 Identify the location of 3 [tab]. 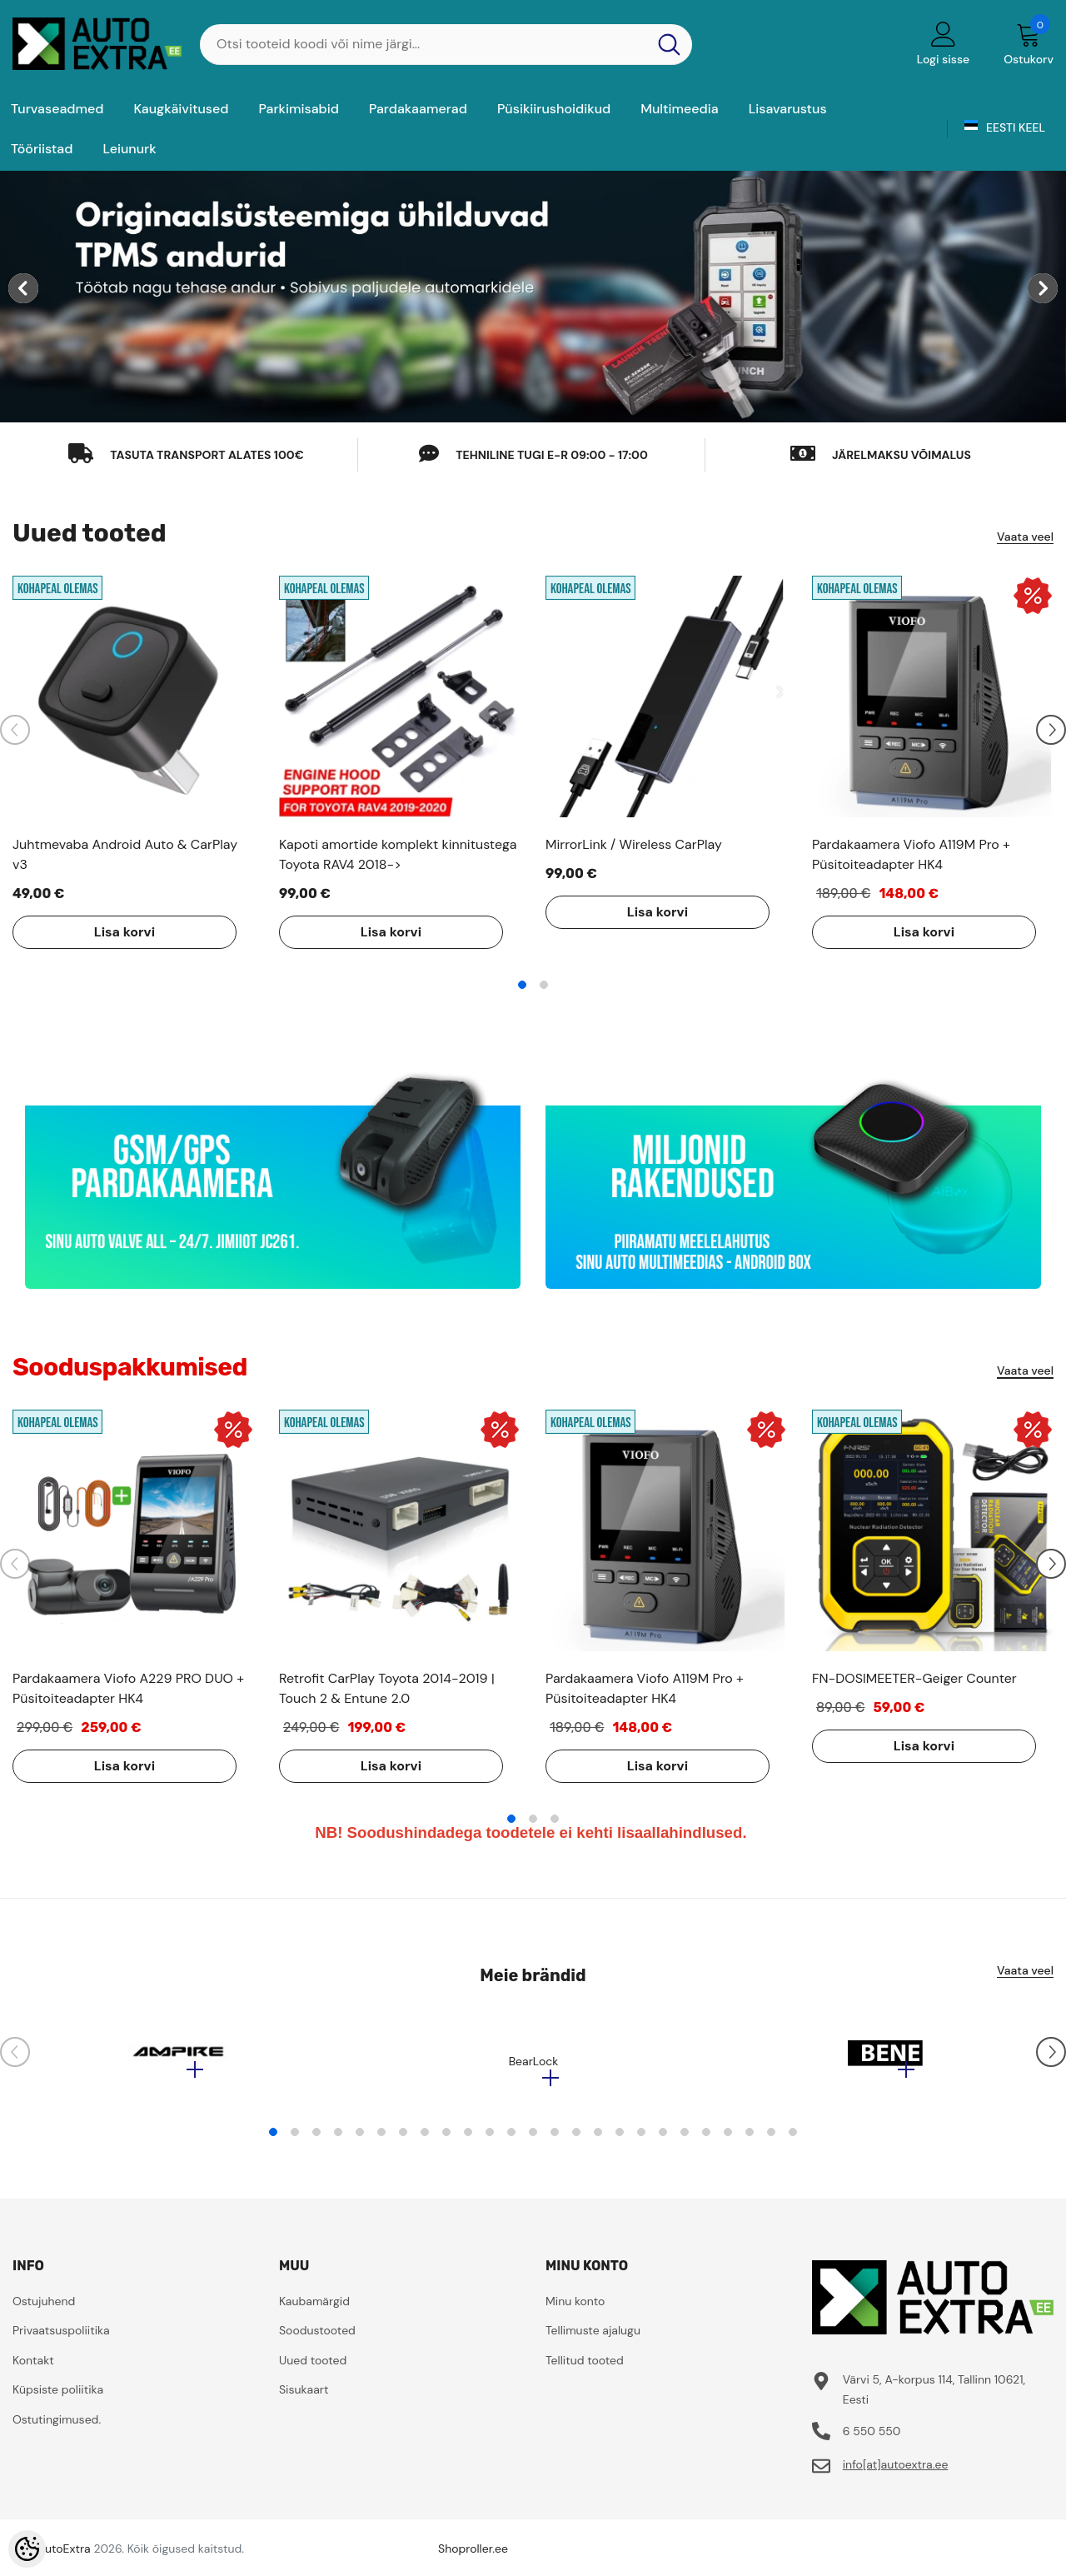
(554, 1819).